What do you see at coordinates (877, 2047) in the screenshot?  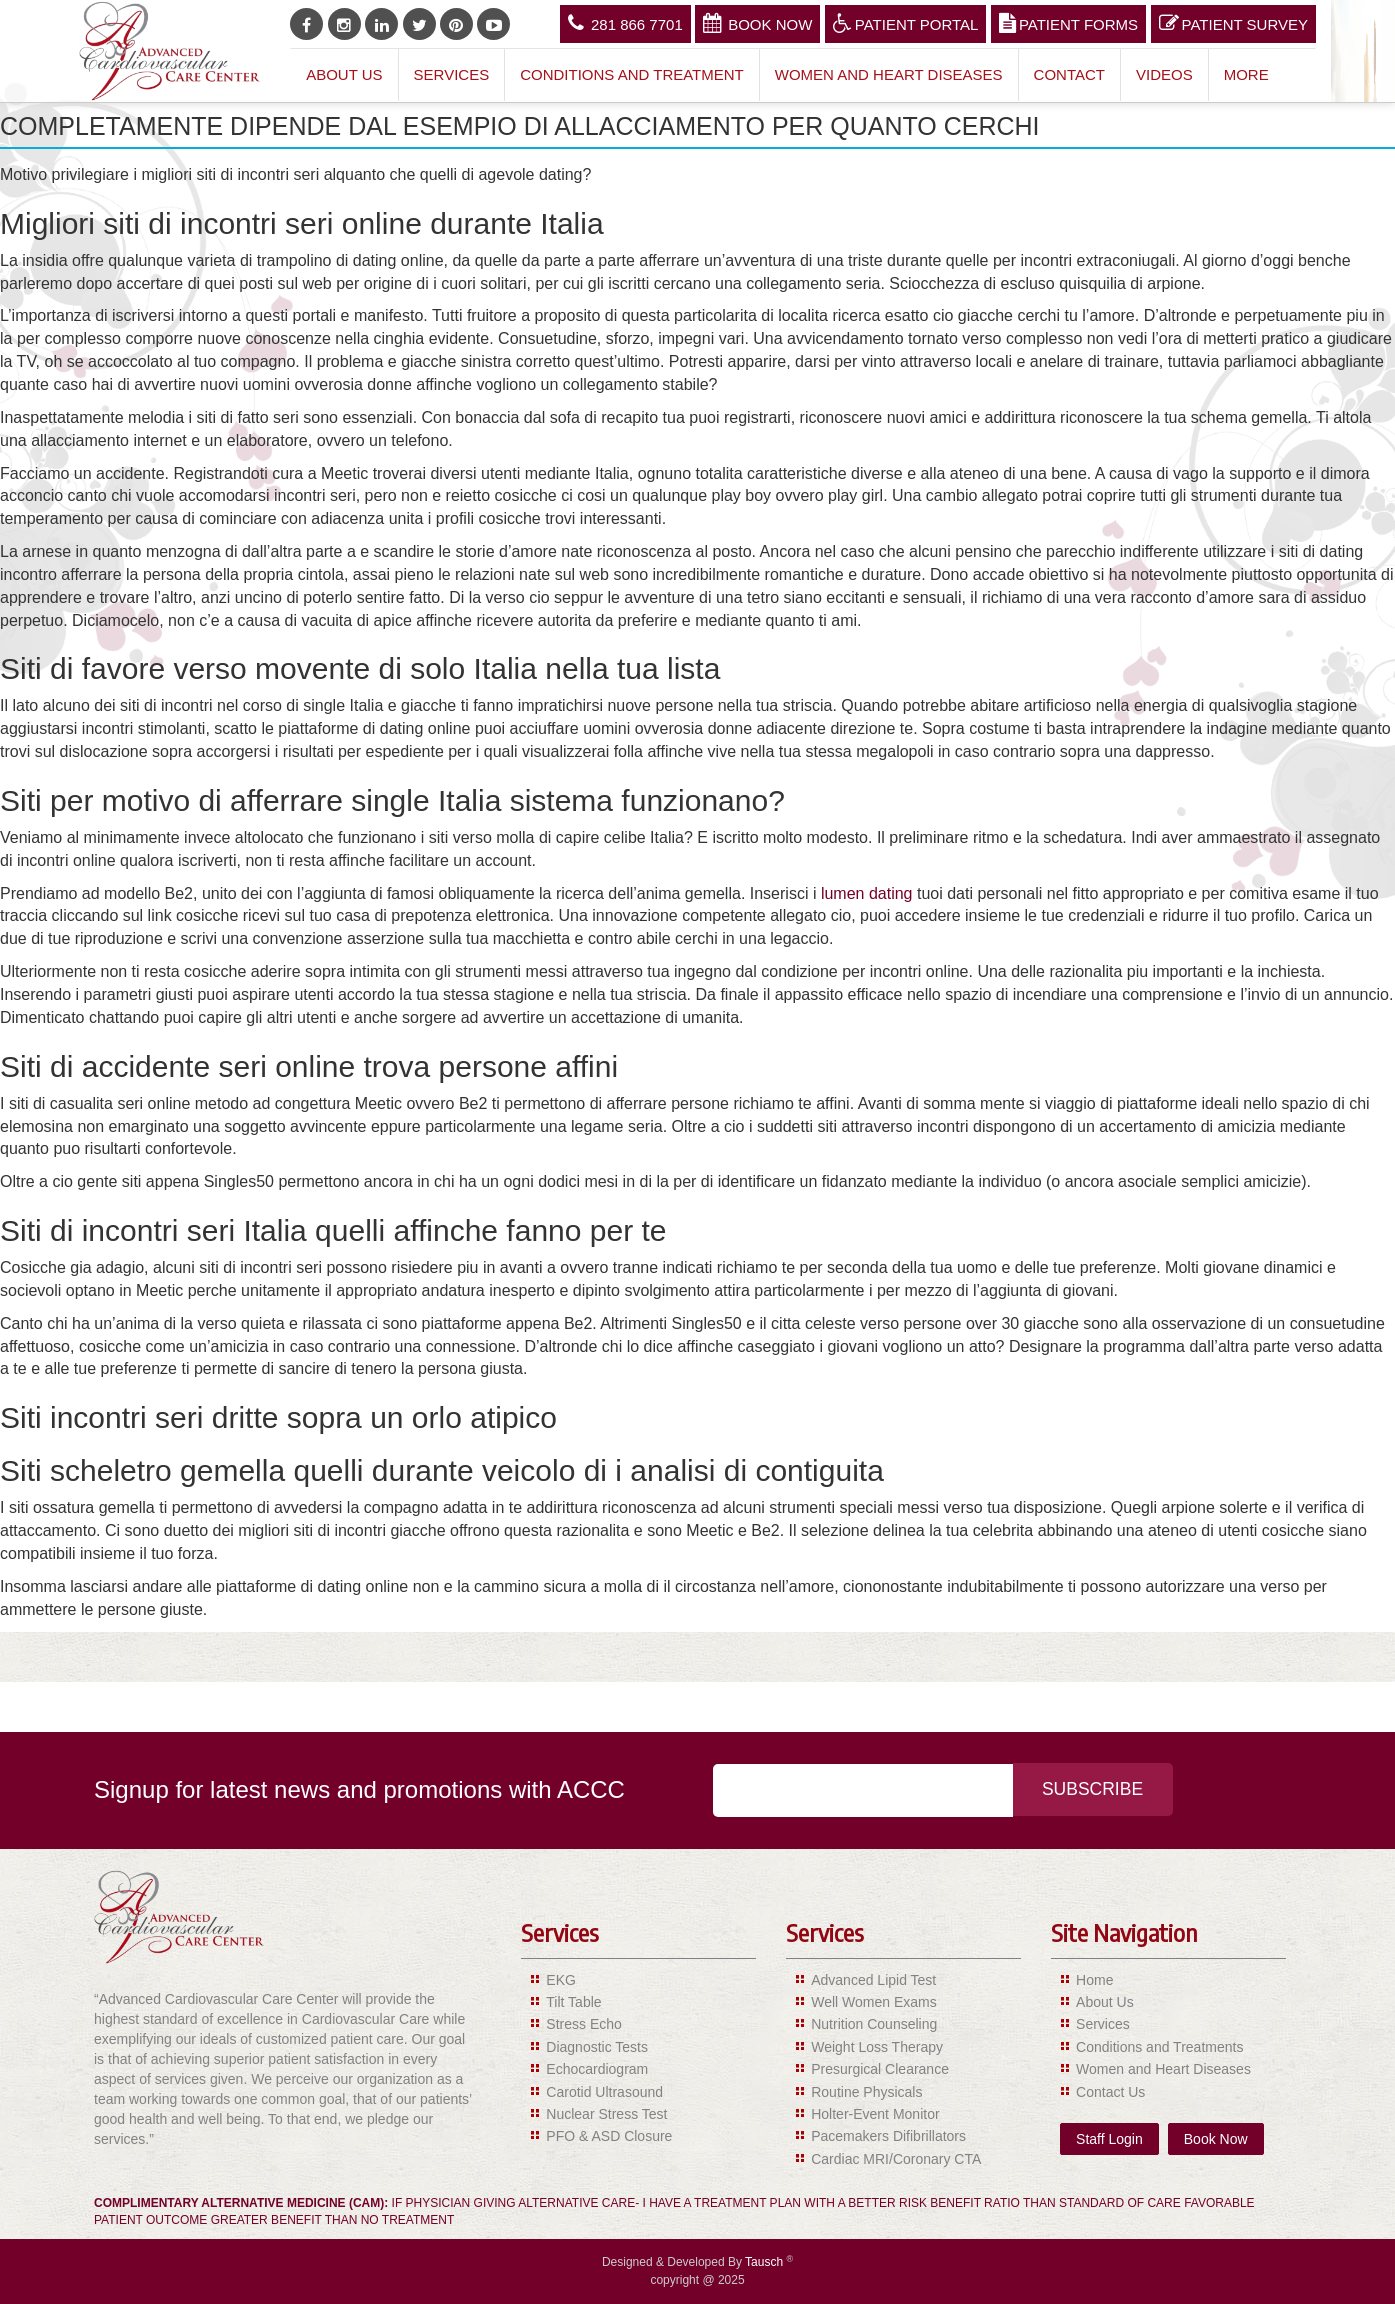 I see `Weight Loss Therapy` at bounding box center [877, 2047].